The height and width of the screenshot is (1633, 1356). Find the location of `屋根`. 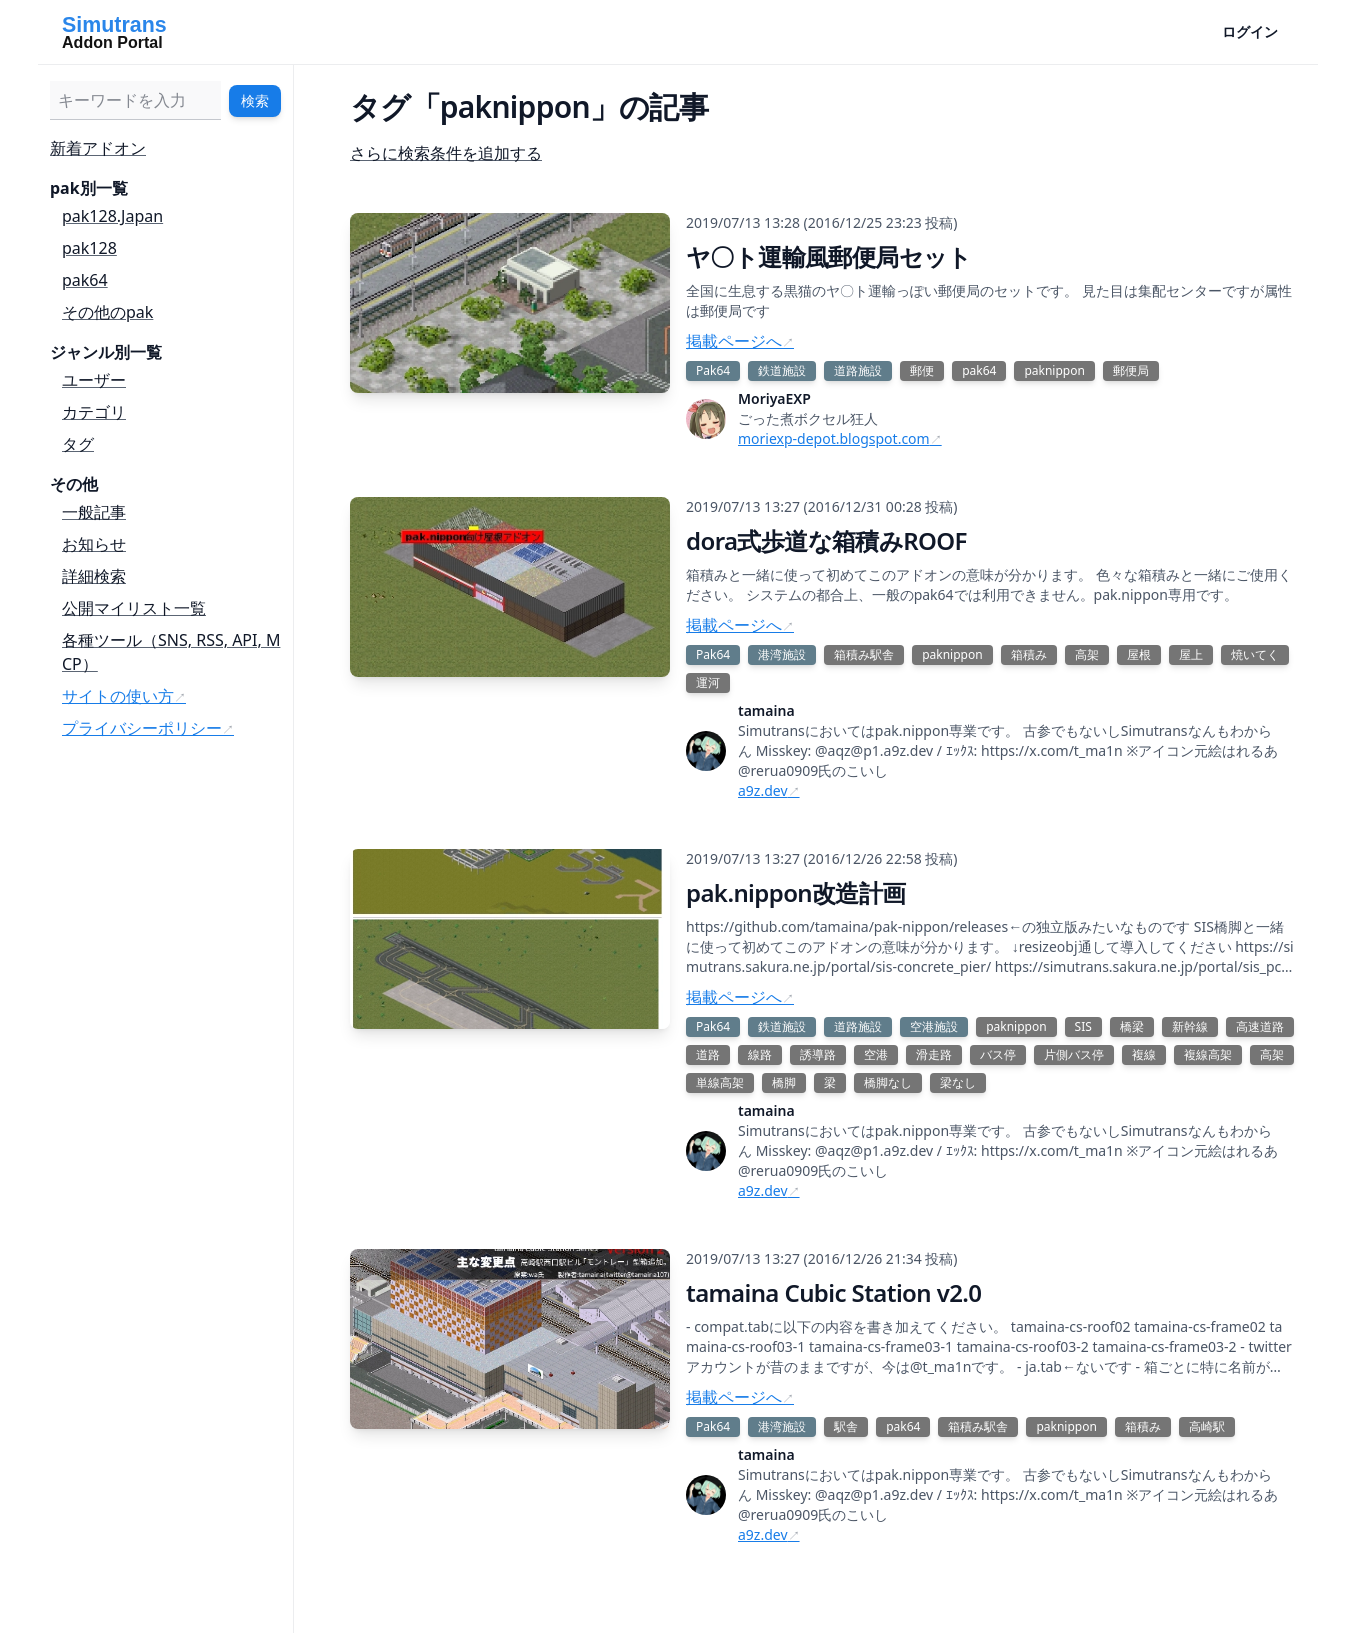

屋根 is located at coordinates (1139, 654).